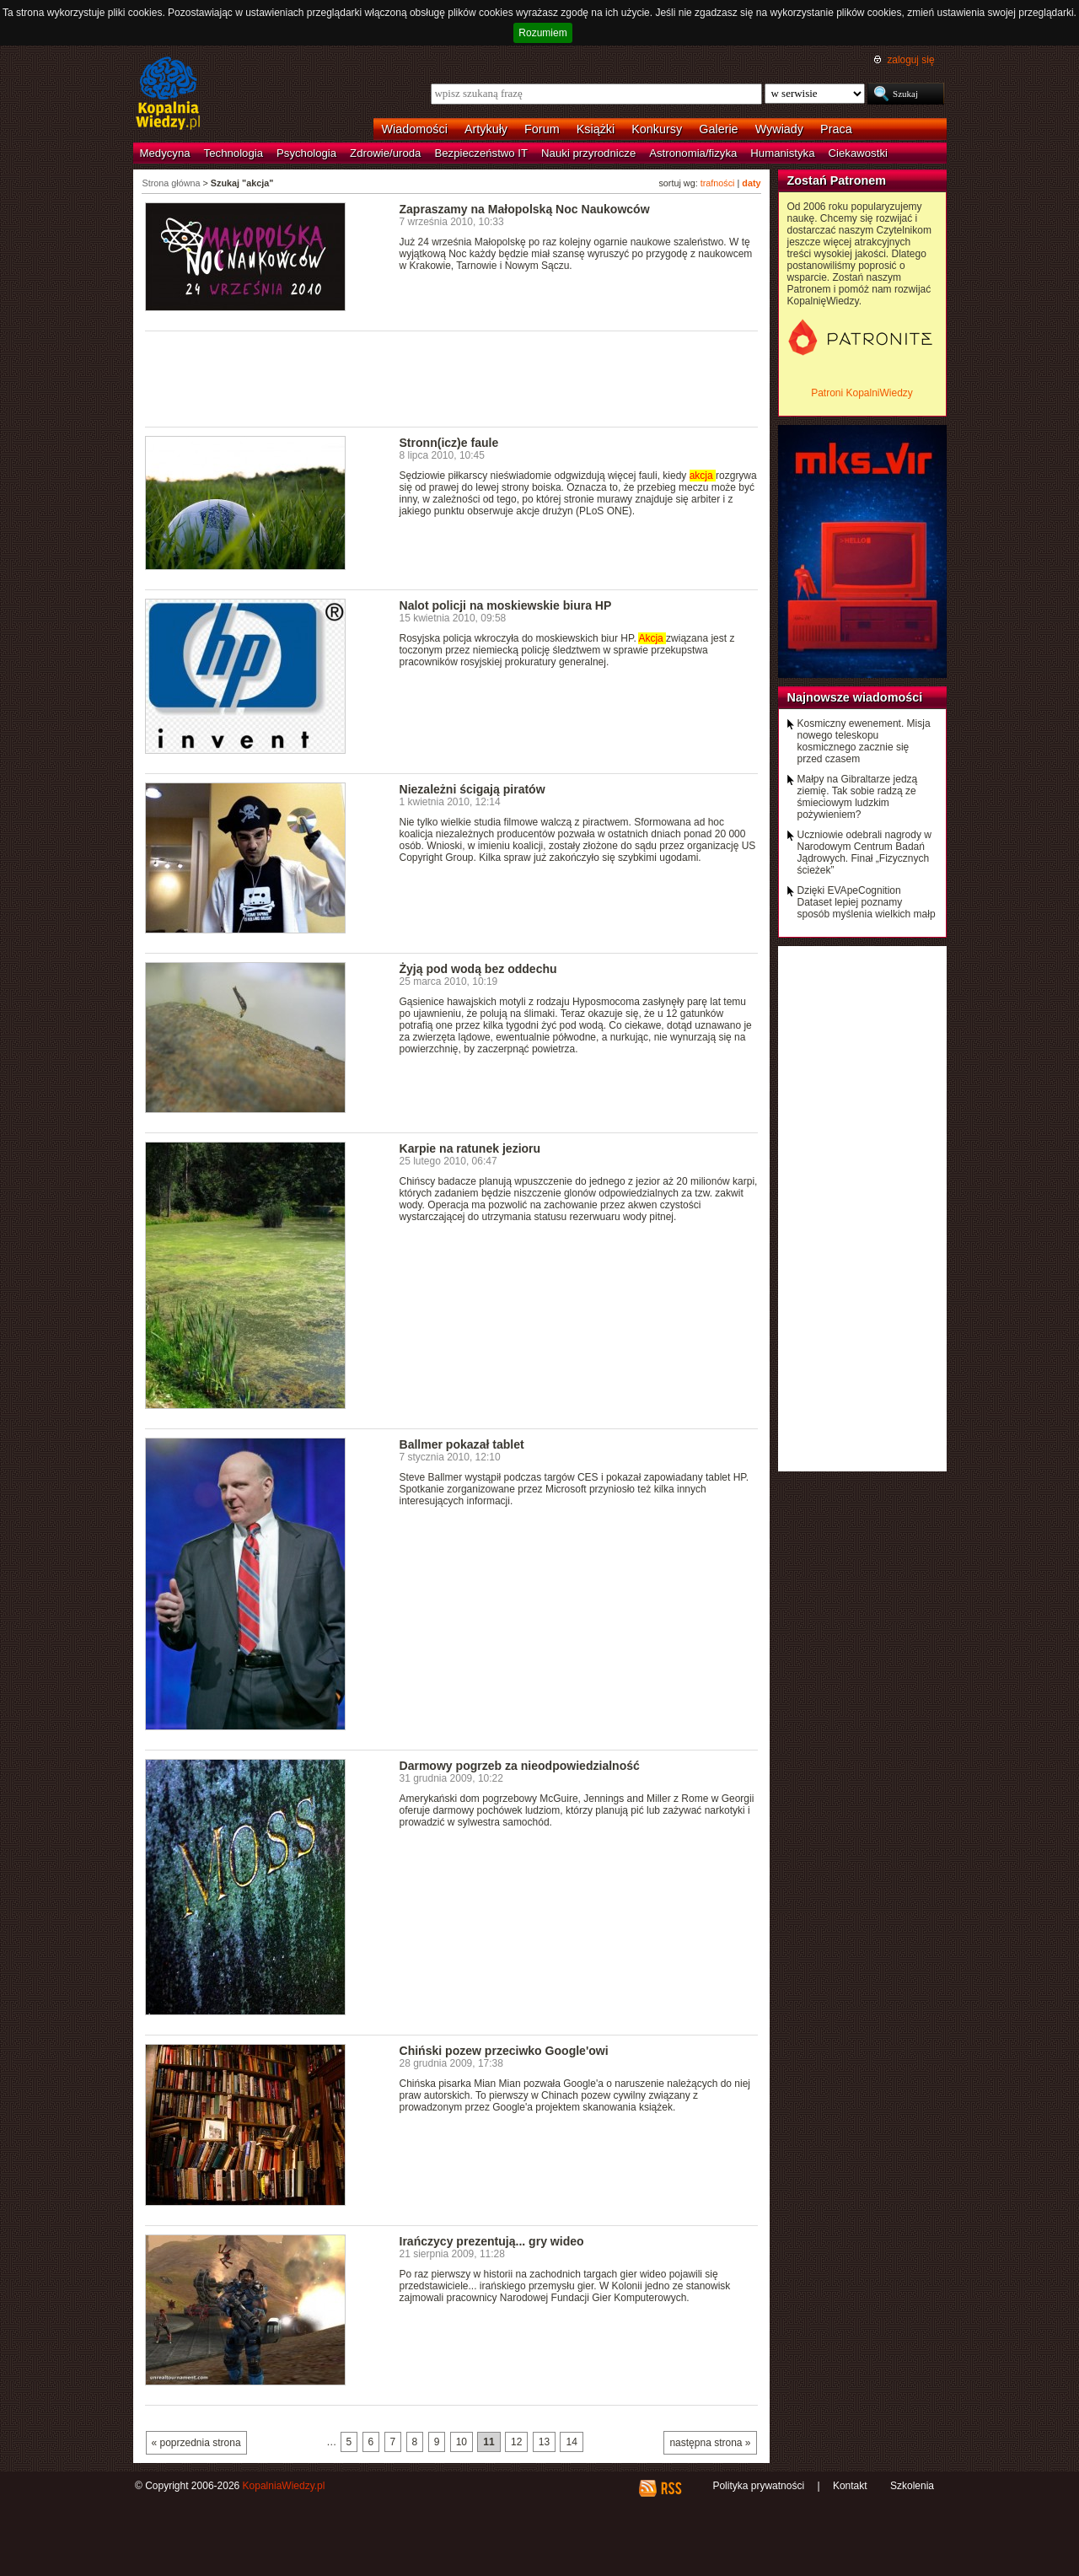 The height and width of the screenshot is (2576, 1079). I want to click on Nauki przyrodnicze, so click(588, 153).